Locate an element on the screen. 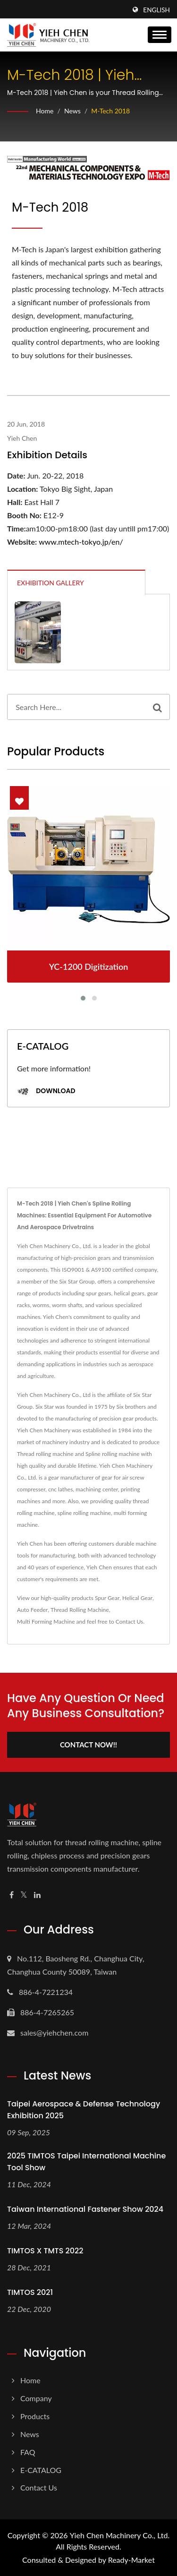 This screenshot has width=177, height=2576. Company is located at coordinates (36, 2398).